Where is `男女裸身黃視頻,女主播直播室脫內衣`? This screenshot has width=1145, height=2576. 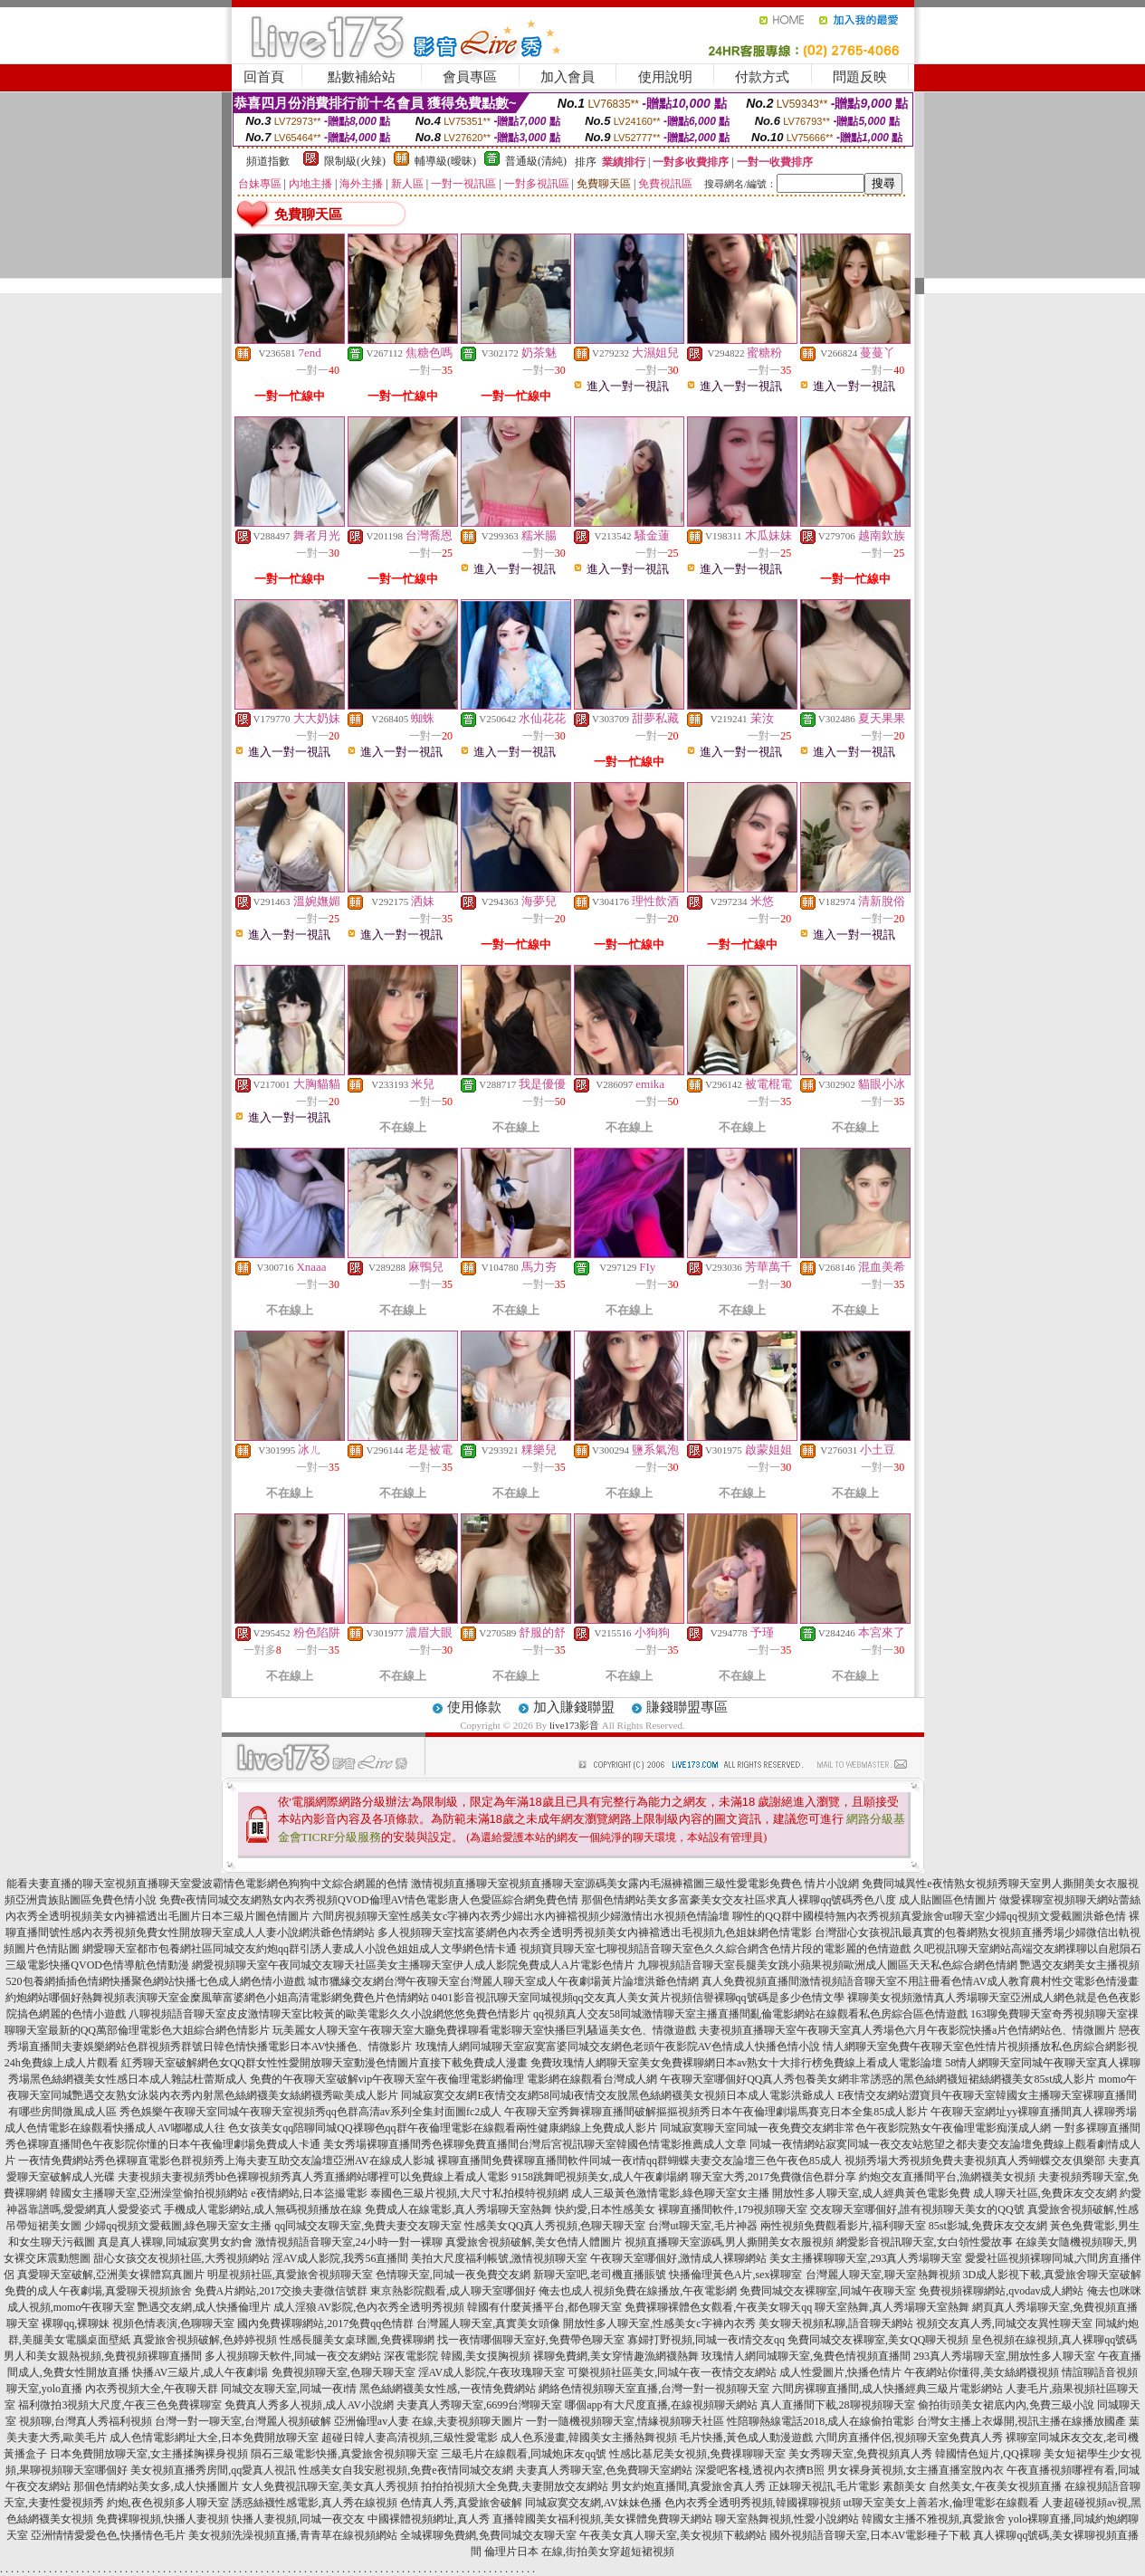 男女裸身黃視頻,女主播直播室脫內衣 is located at coordinates (915, 2470).